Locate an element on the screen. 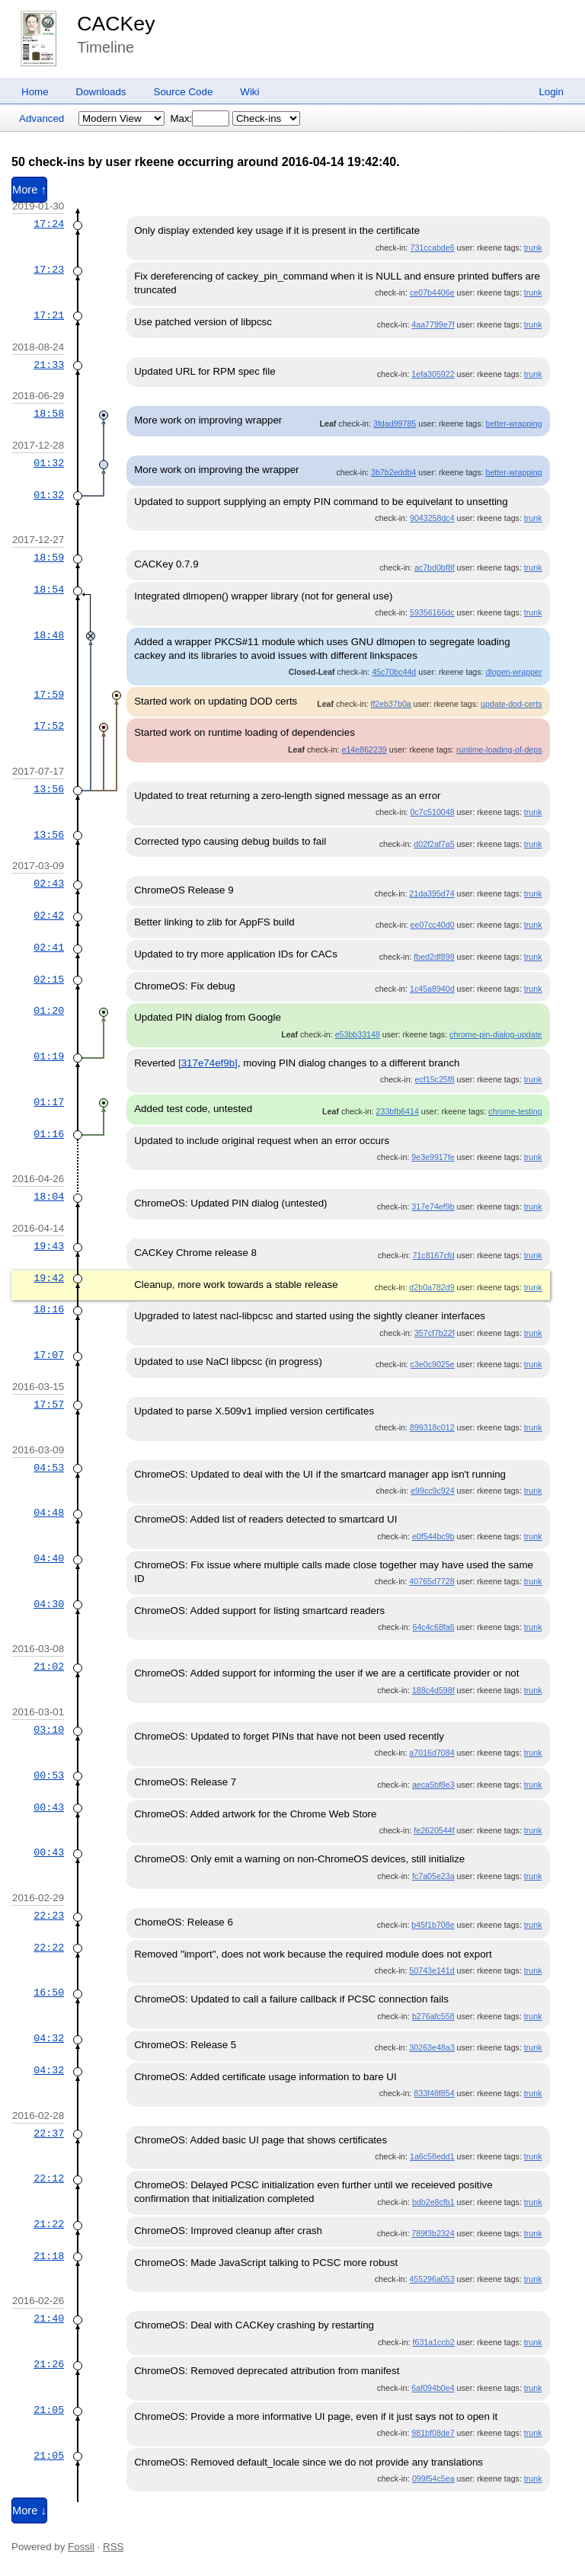  17:24 is located at coordinates (49, 224).